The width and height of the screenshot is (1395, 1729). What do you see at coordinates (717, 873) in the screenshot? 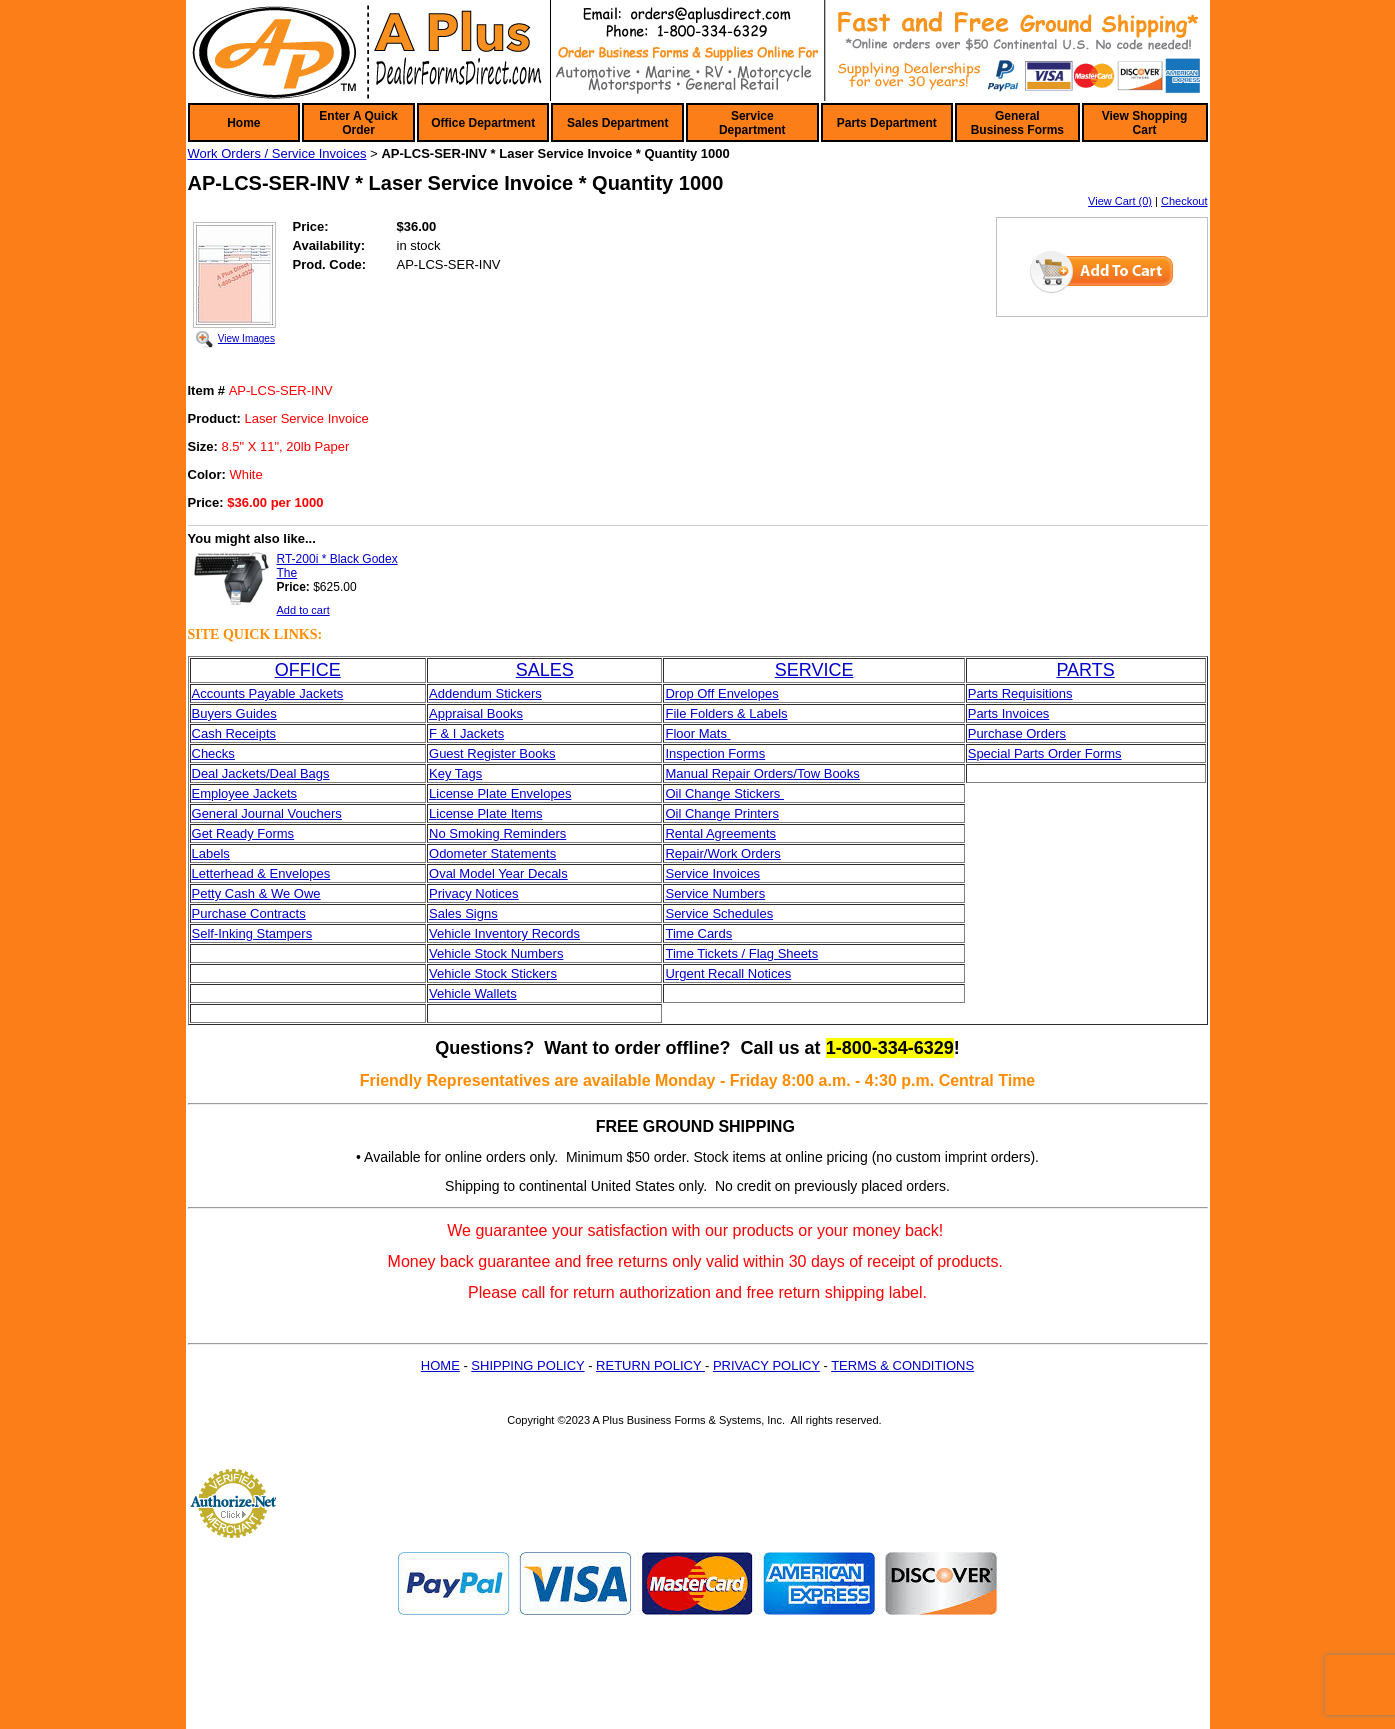
I see `ervice Invoices` at bounding box center [717, 873].